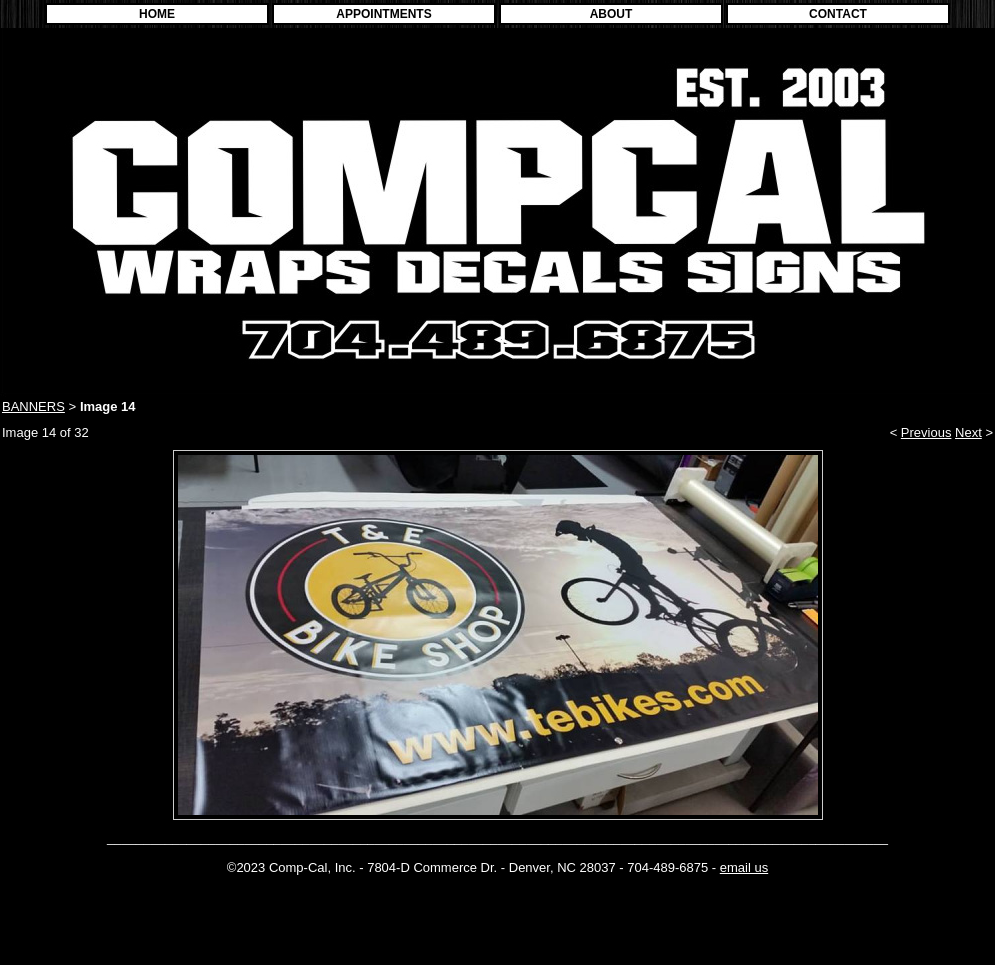  I want to click on APPOINTMENTS, so click(383, 14).